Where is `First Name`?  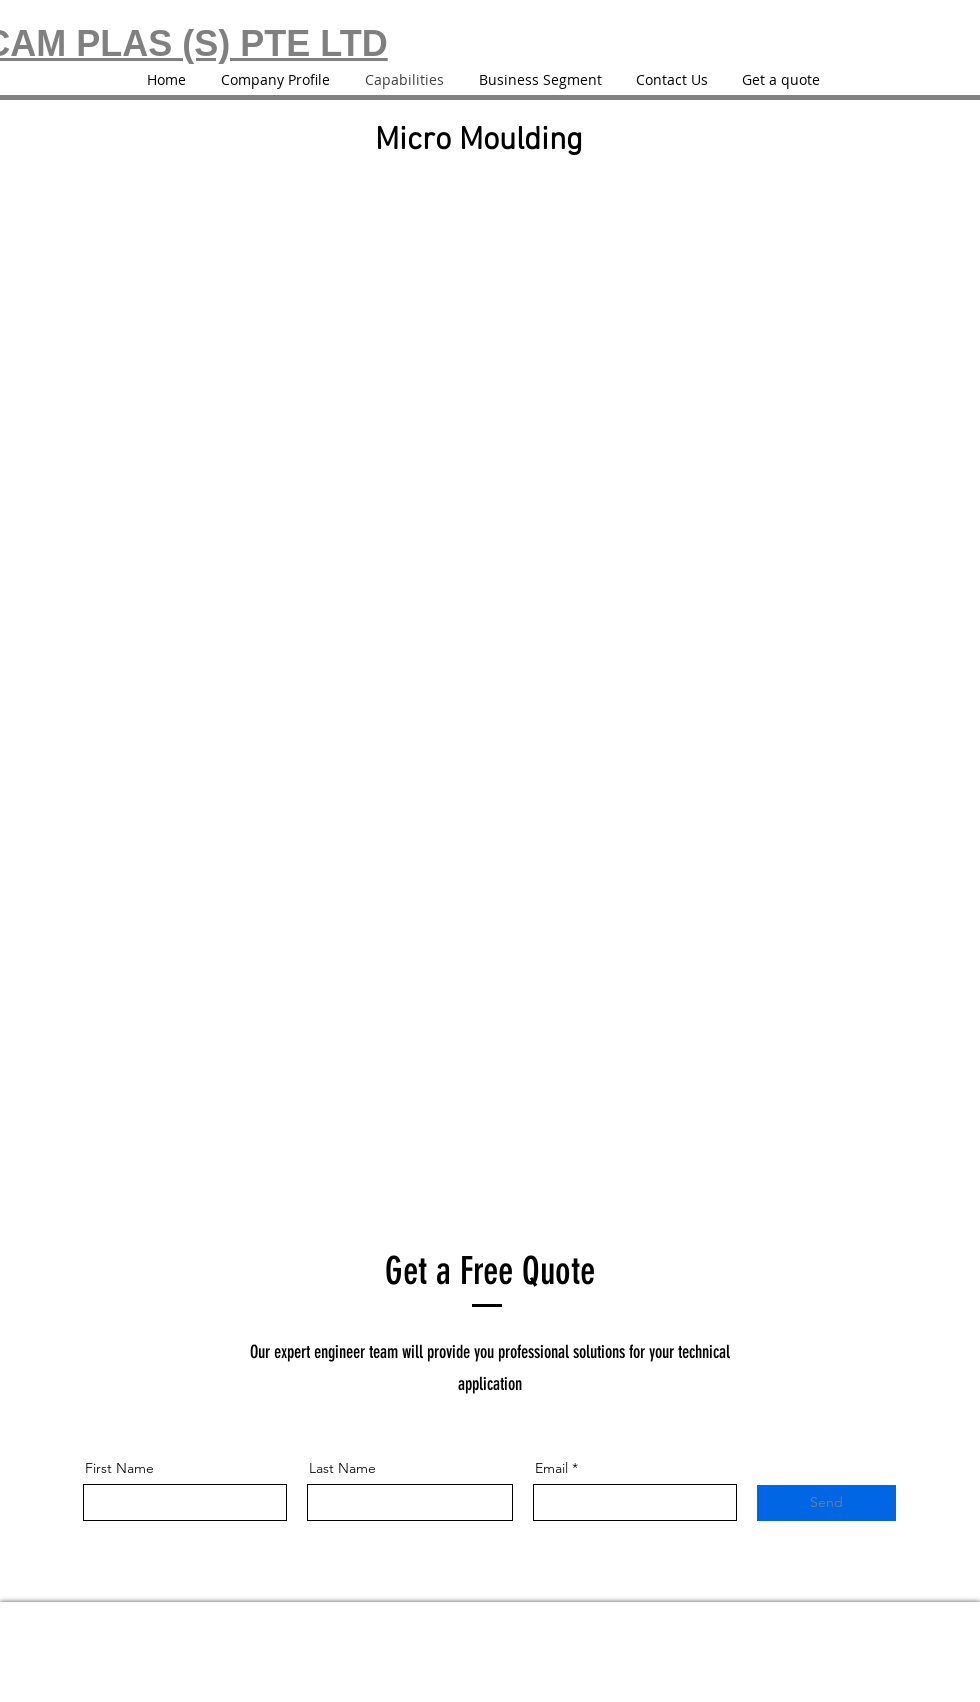
First Name is located at coordinates (119, 1468).